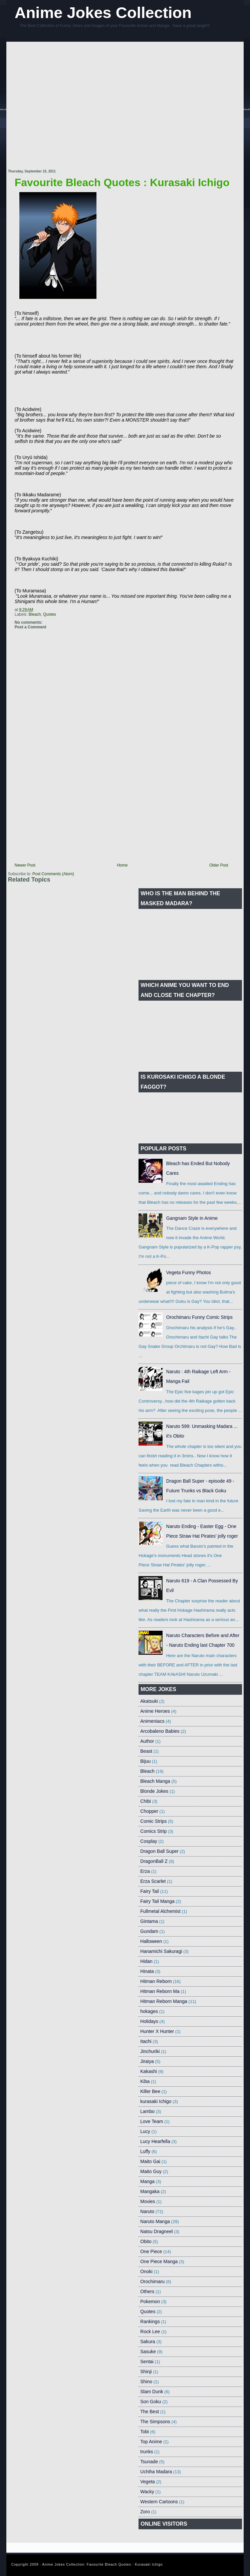 Image resolution: width=250 pixels, height=2576 pixels. Describe the element at coordinates (145, 2151) in the screenshot. I see `Luffy` at that location.